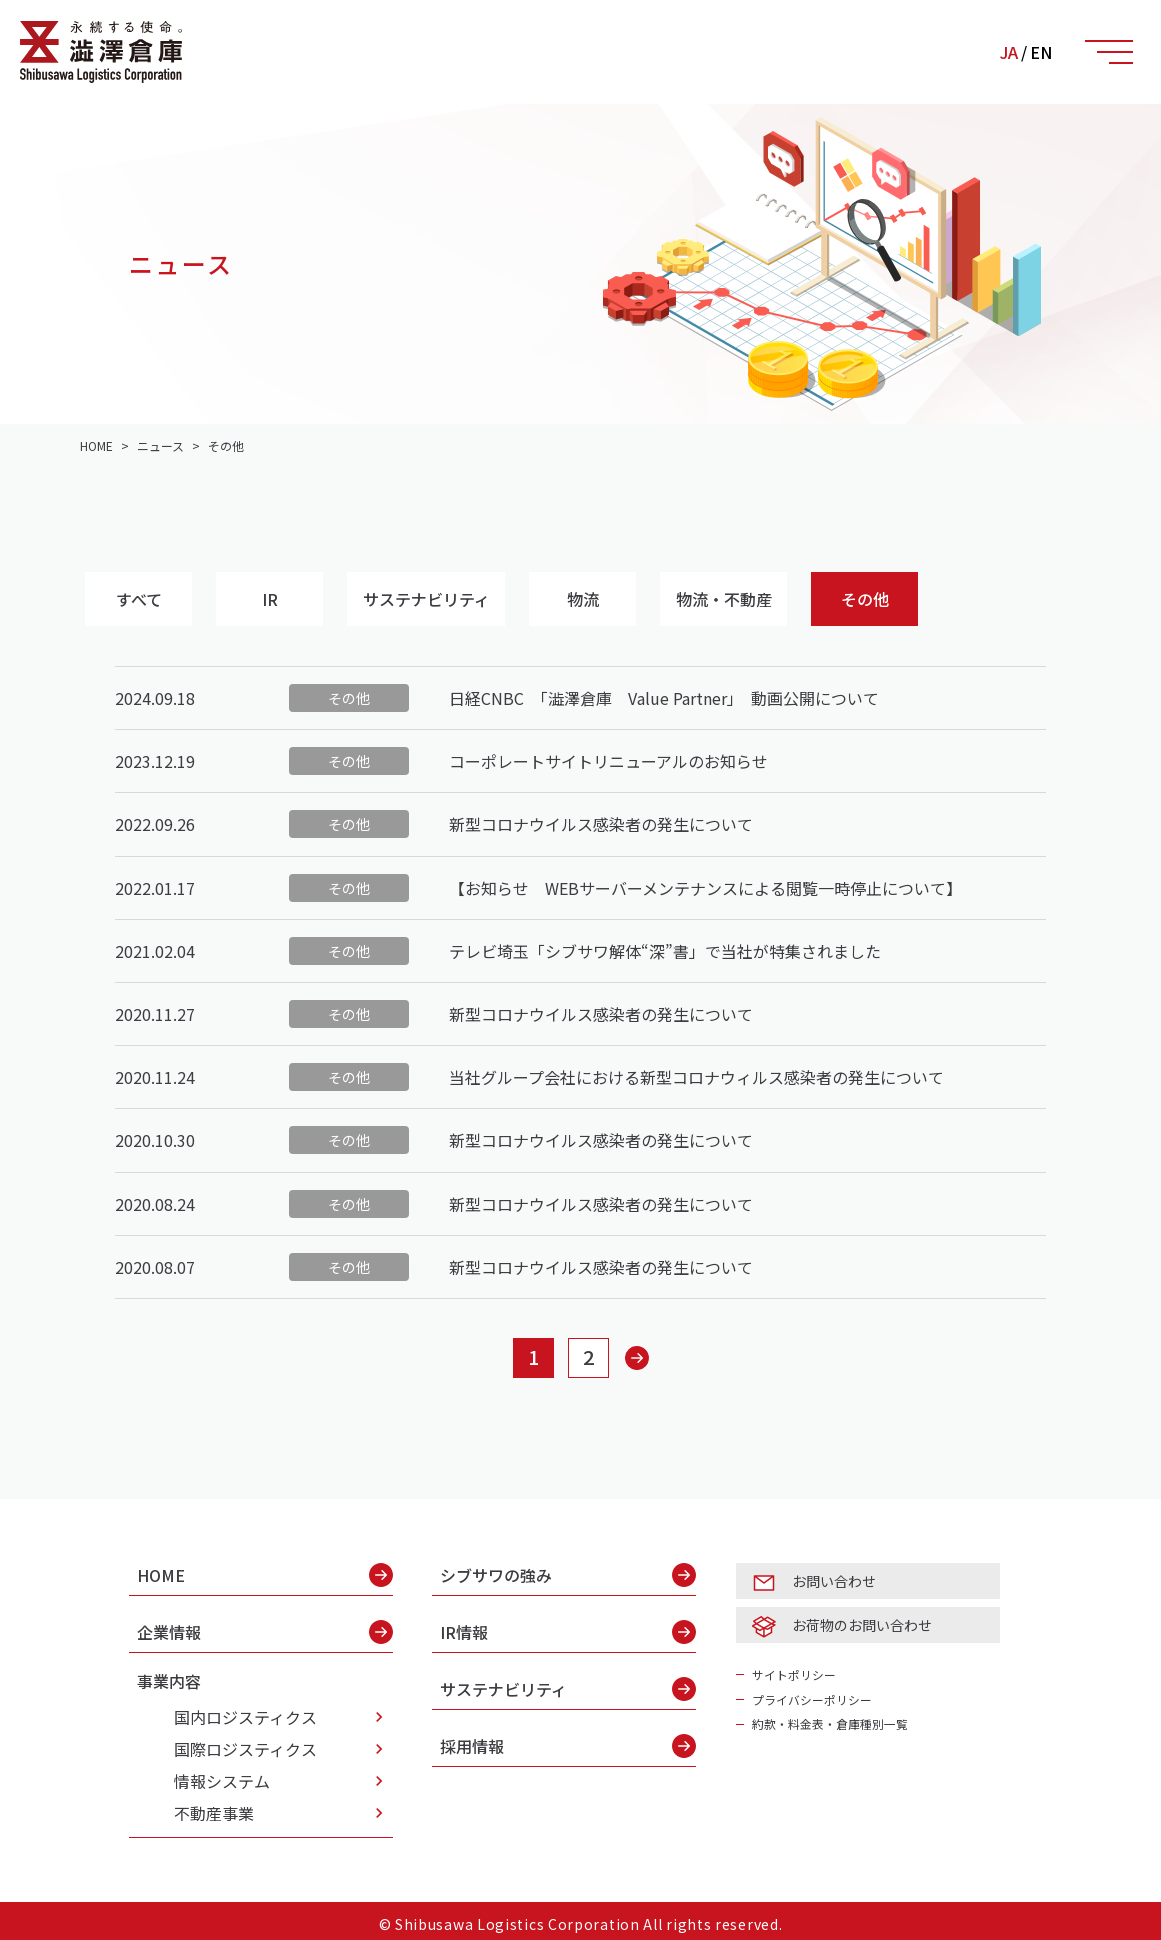  Describe the element at coordinates (1041, 52) in the screenshot. I see `EN` at that location.